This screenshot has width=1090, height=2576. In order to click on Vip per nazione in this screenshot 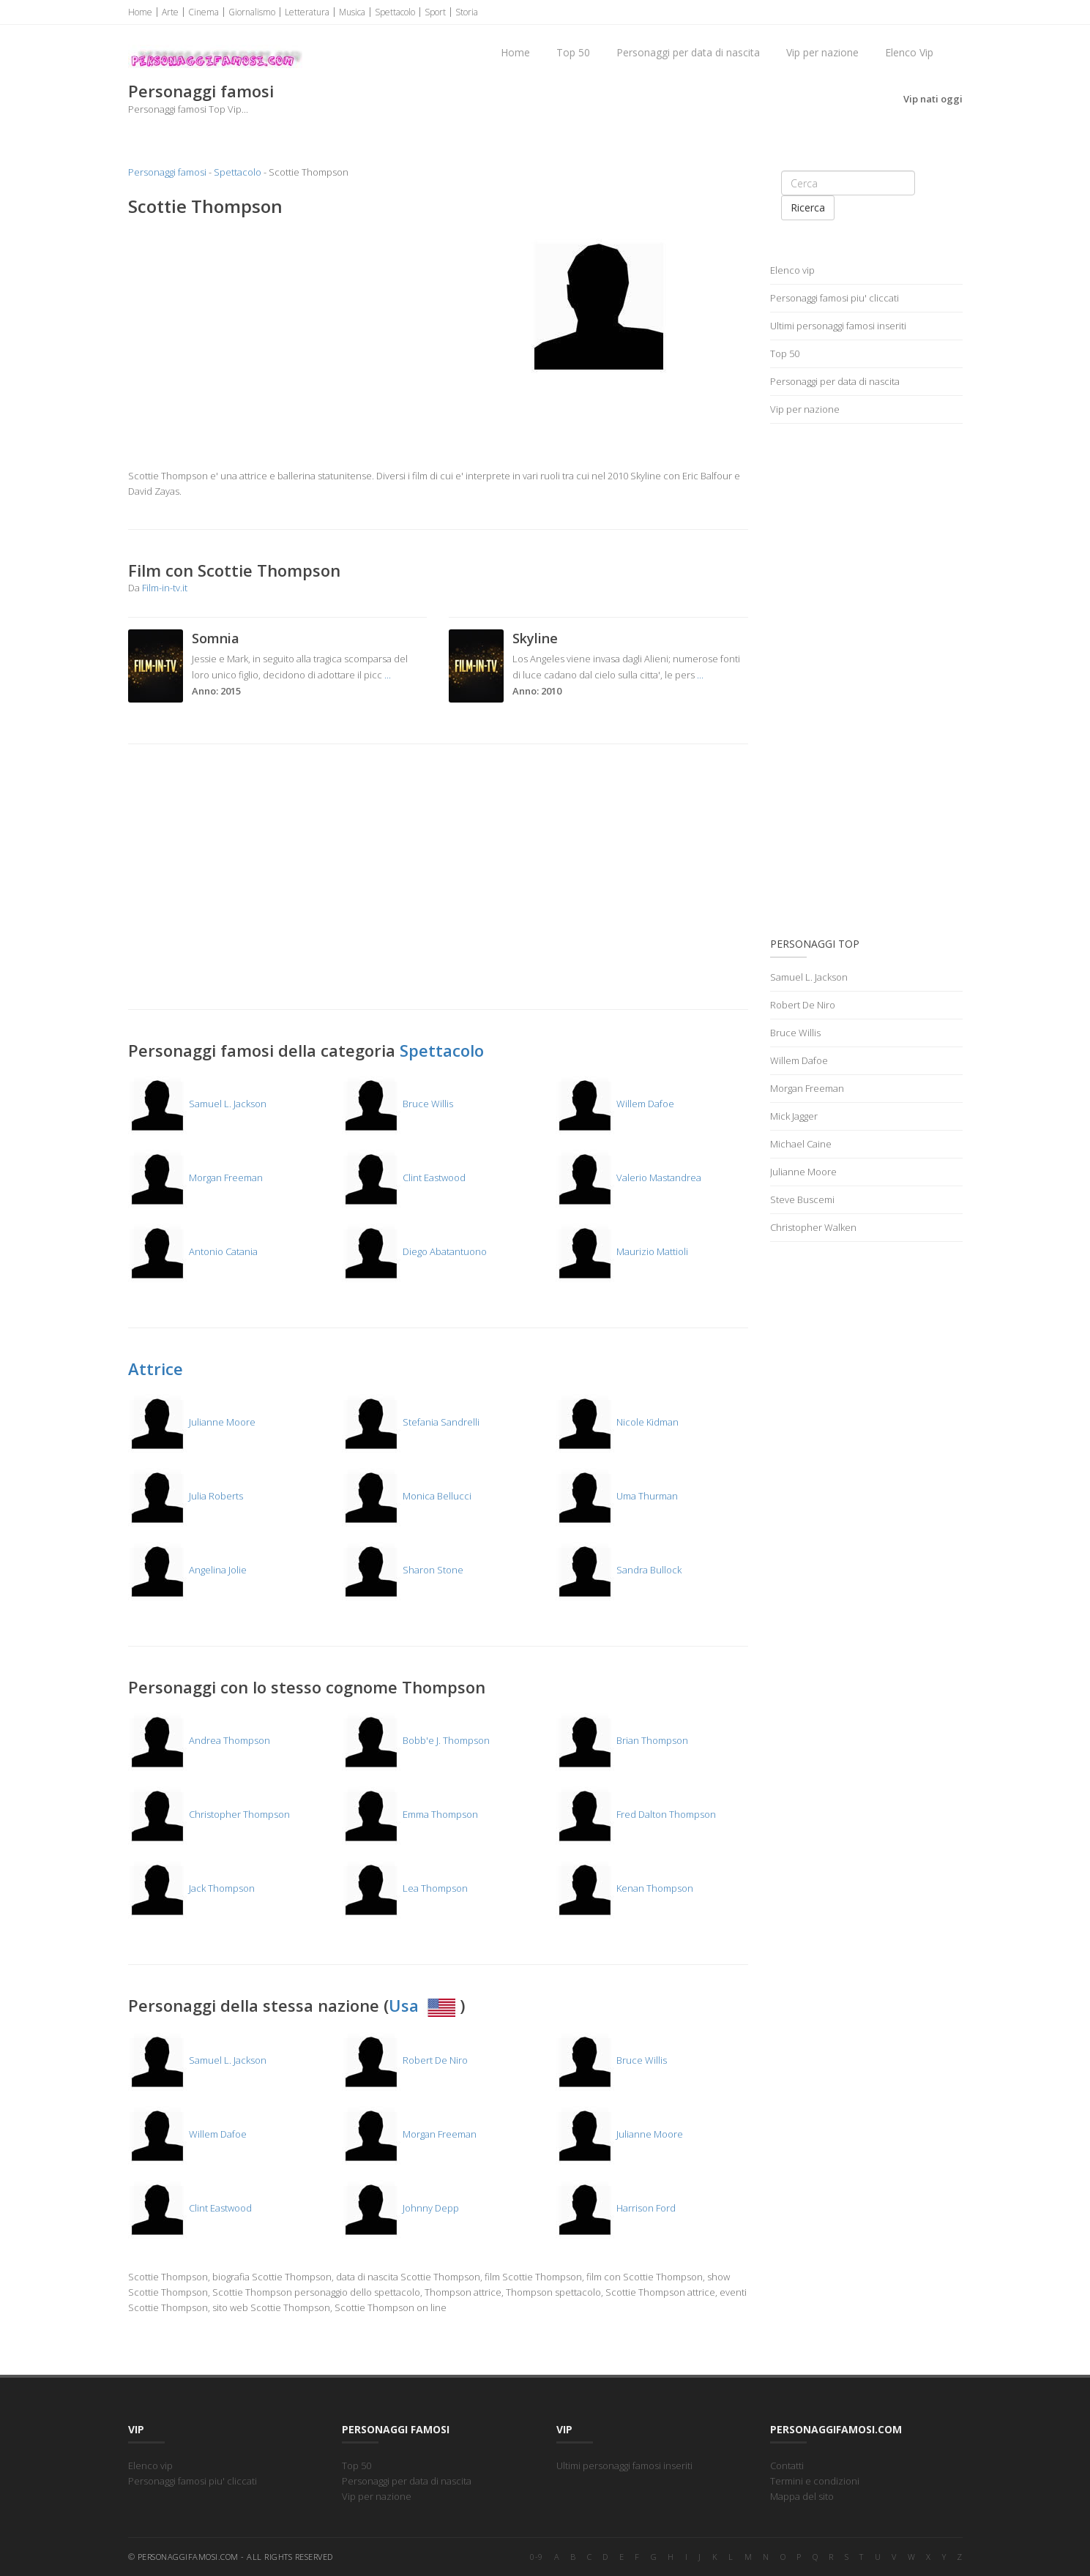, I will do `click(822, 52)`.